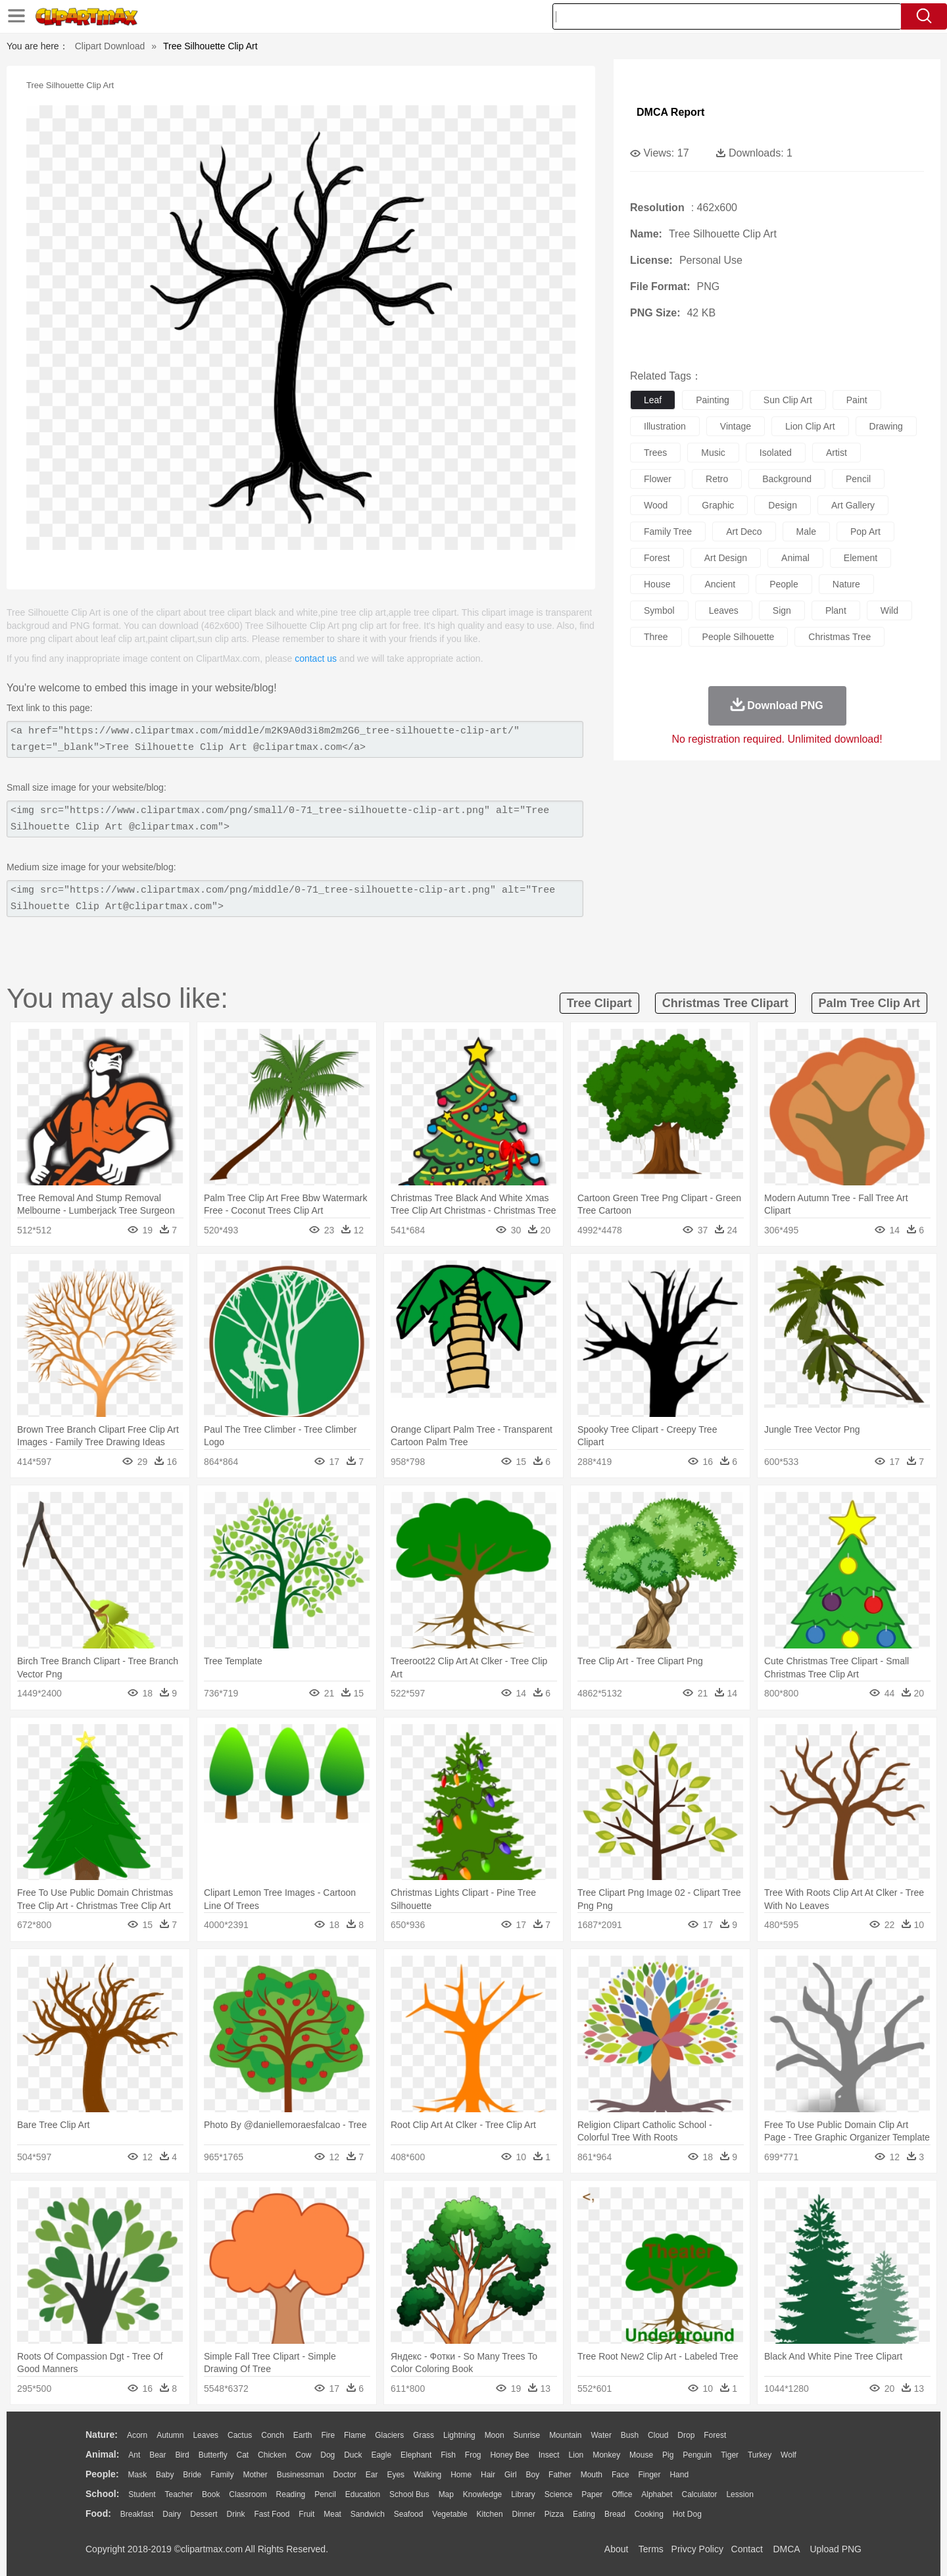  Describe the element at coordinates (699, 2494) in the screenshot. I see `Calculator` at that location.